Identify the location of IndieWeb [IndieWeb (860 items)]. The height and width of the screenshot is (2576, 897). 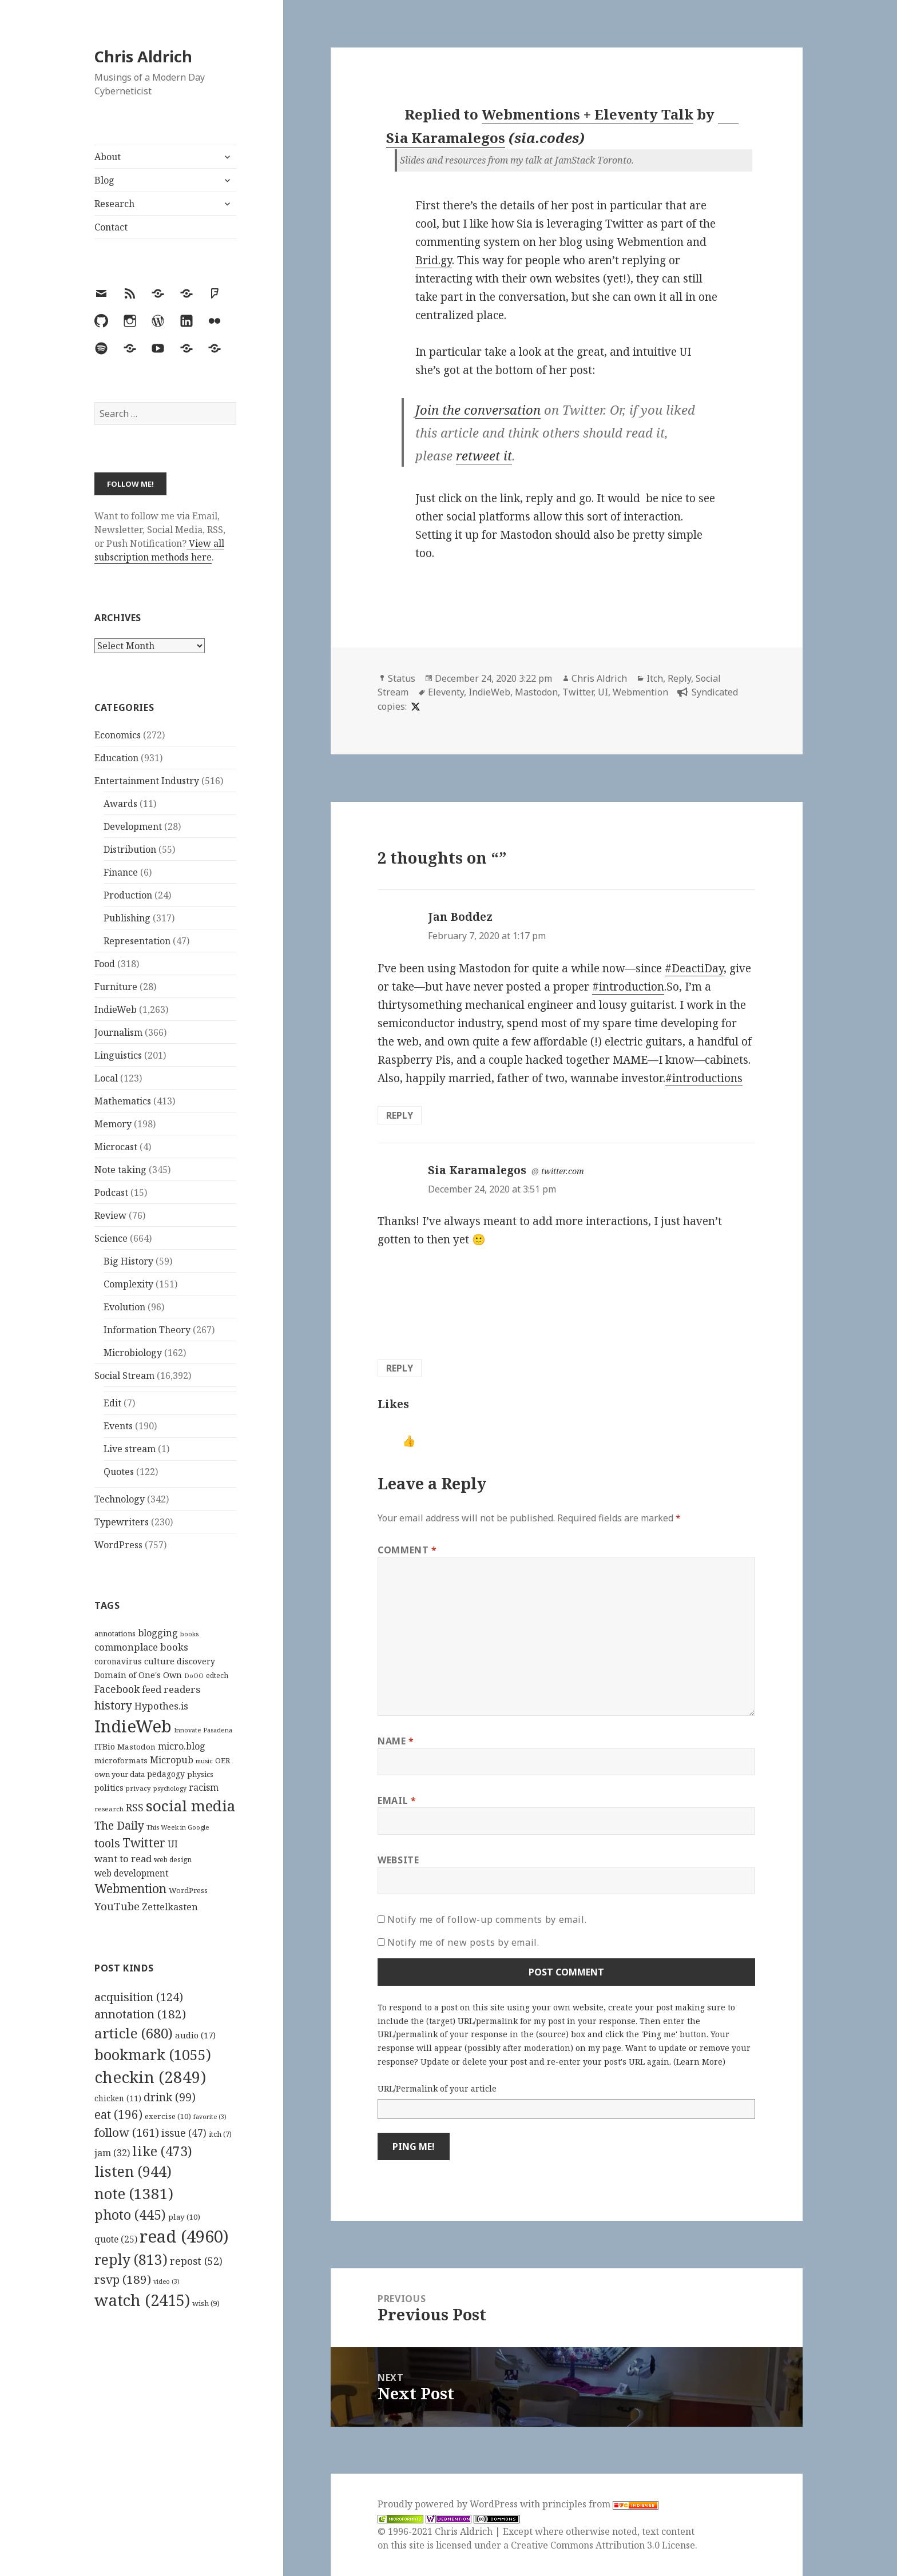
(133, 1726).